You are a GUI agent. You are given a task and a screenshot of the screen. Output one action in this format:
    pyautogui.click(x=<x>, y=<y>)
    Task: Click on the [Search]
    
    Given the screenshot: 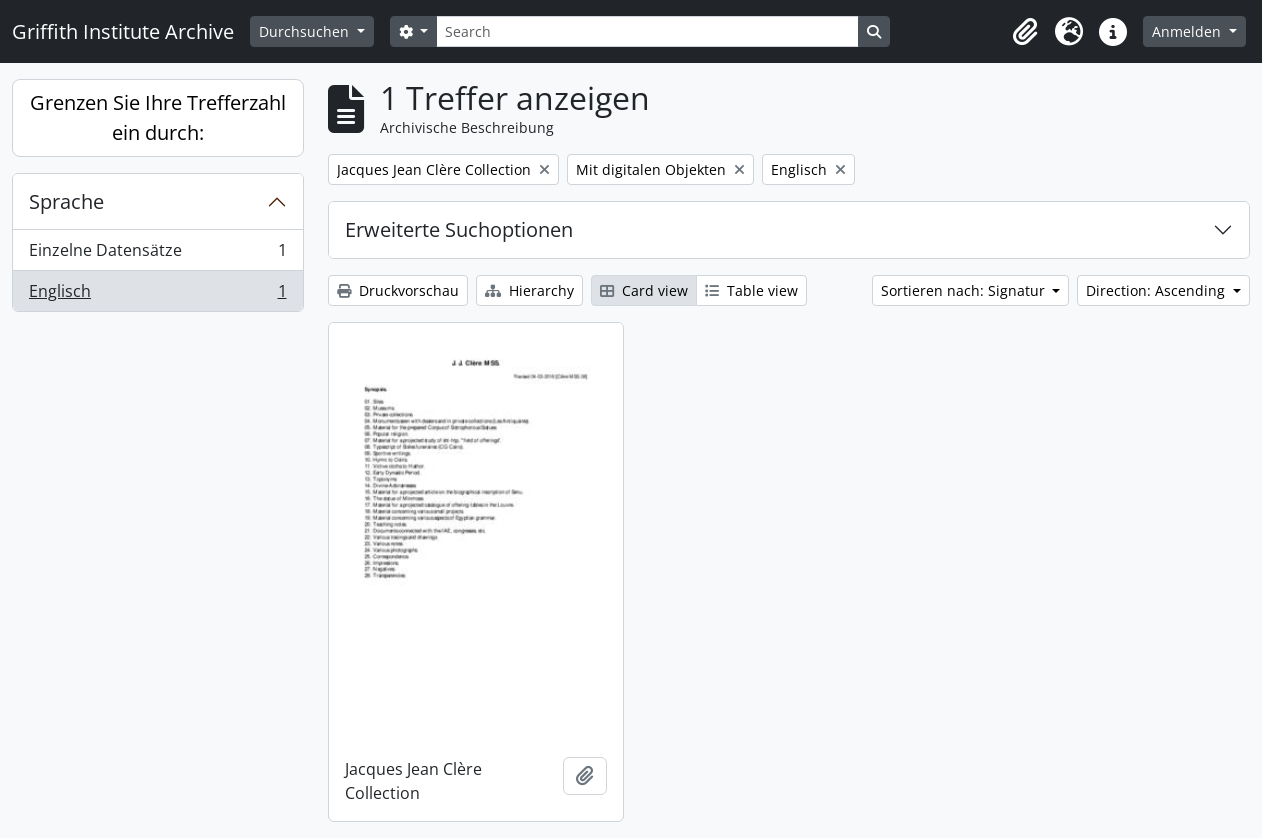 What is the action you would take?
    pyautogui.click(x=647, y=31)
    